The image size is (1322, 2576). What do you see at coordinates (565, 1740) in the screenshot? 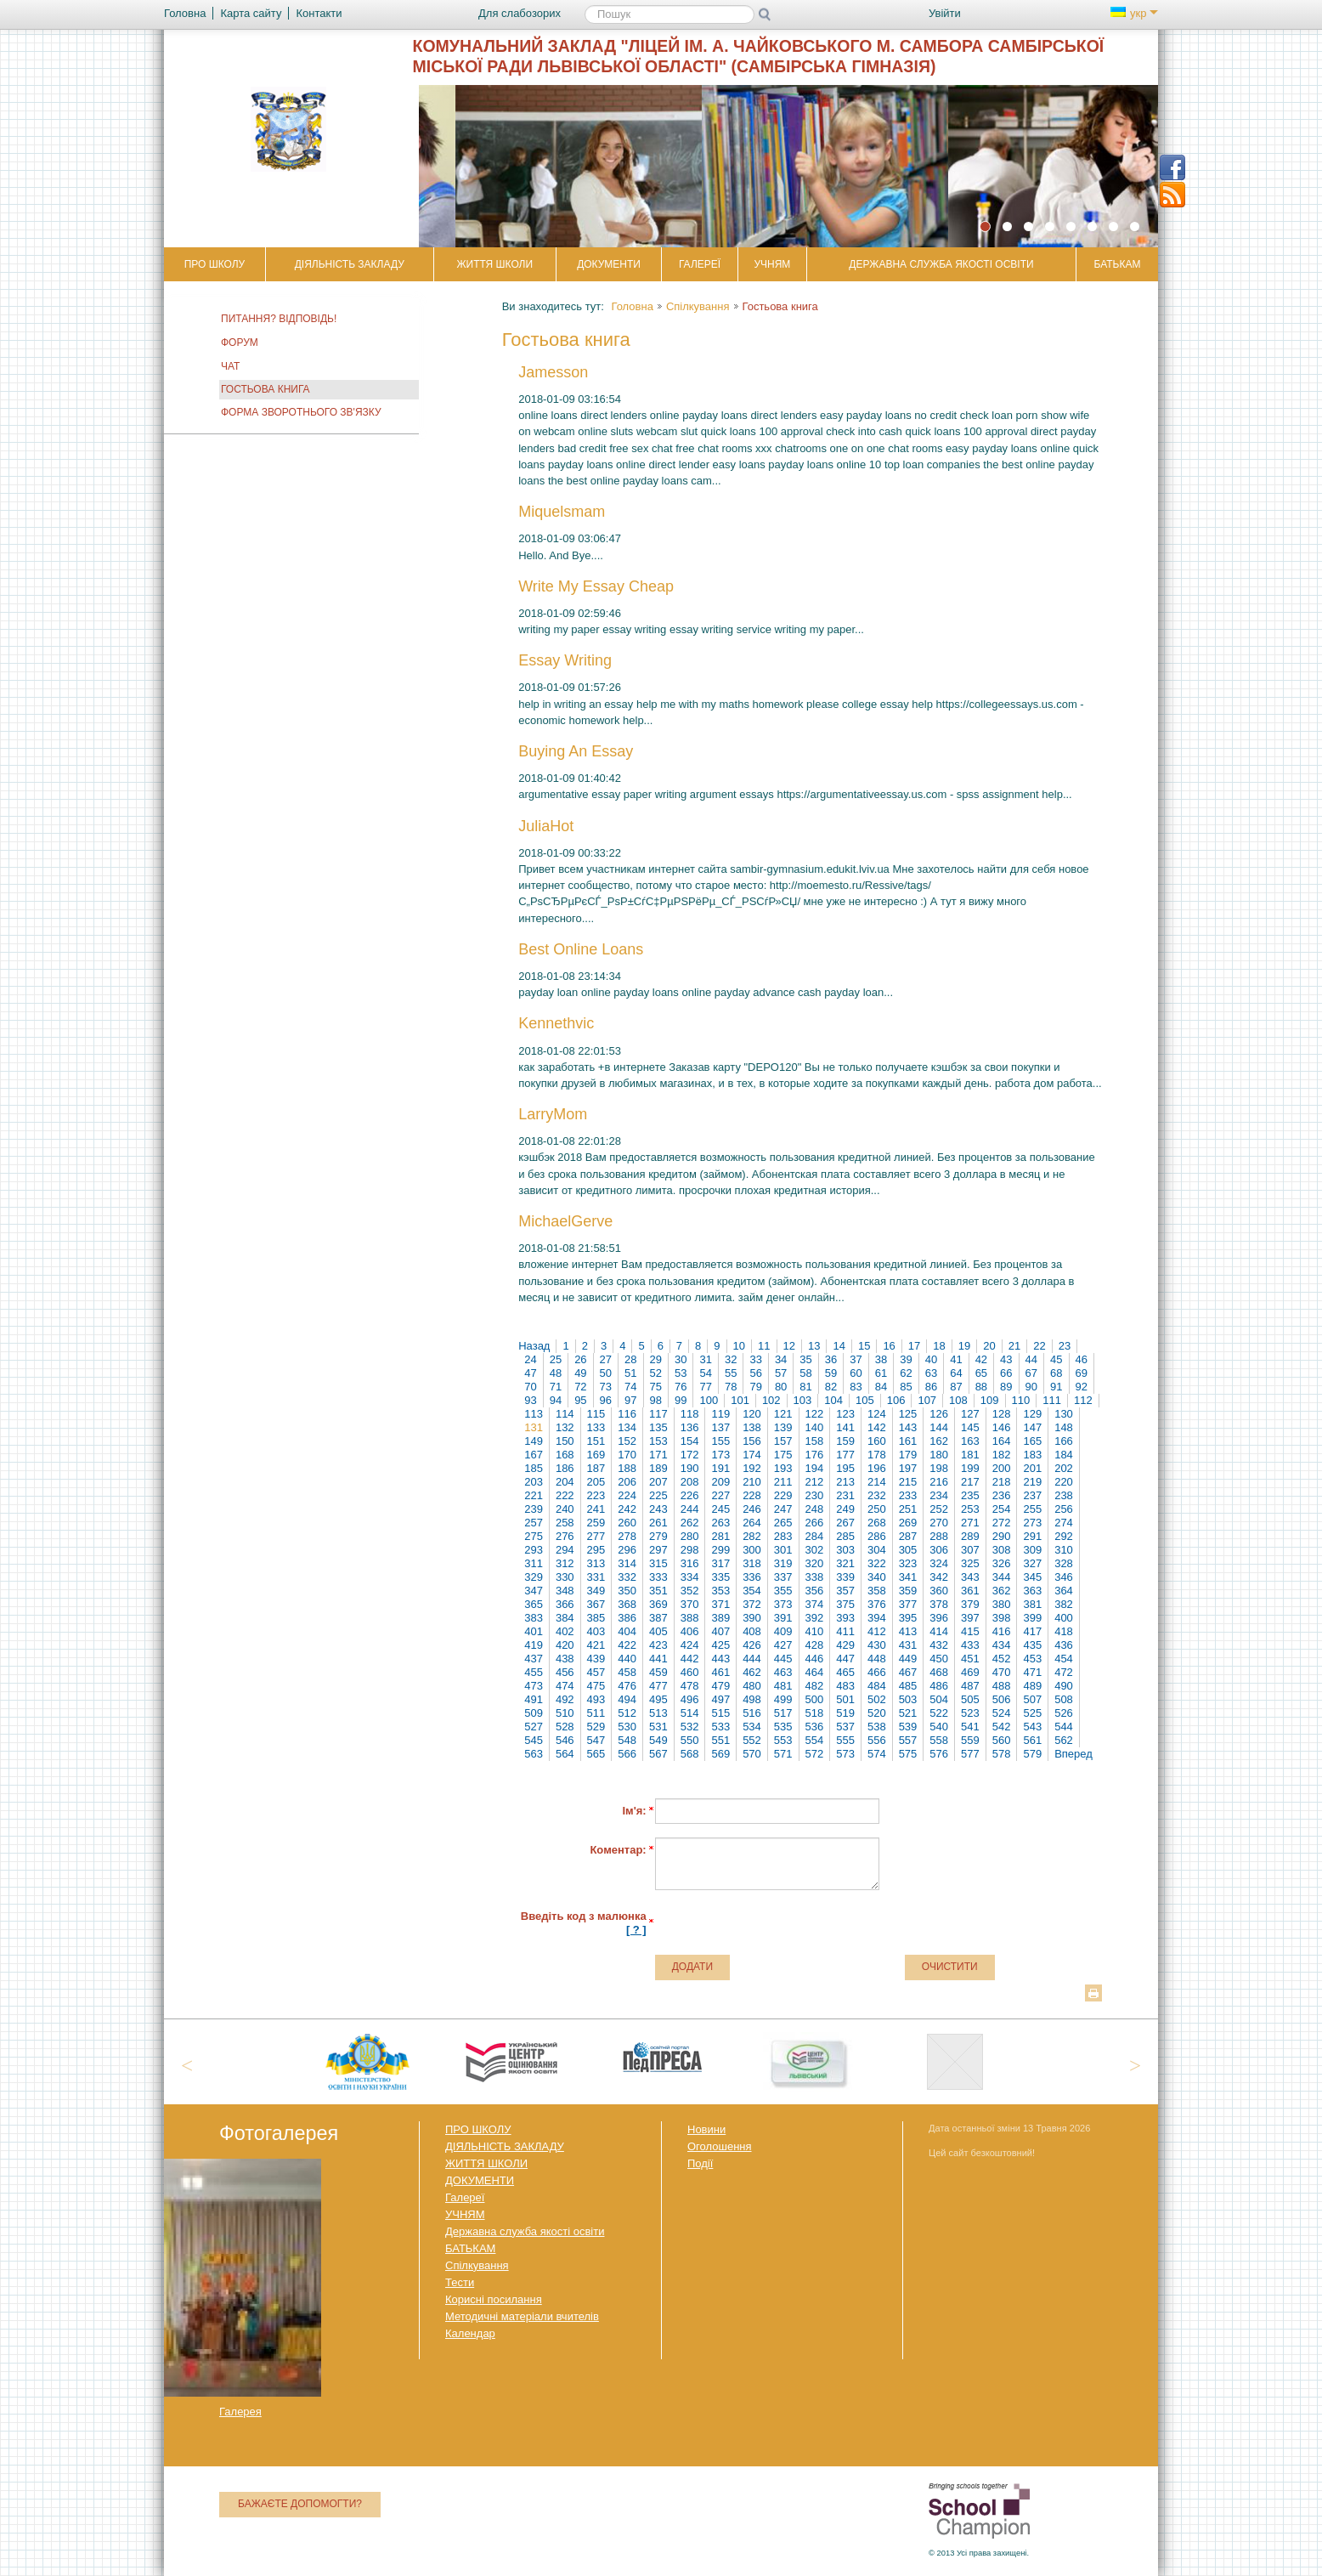
I see `546` at bounding box center [565, 1740].